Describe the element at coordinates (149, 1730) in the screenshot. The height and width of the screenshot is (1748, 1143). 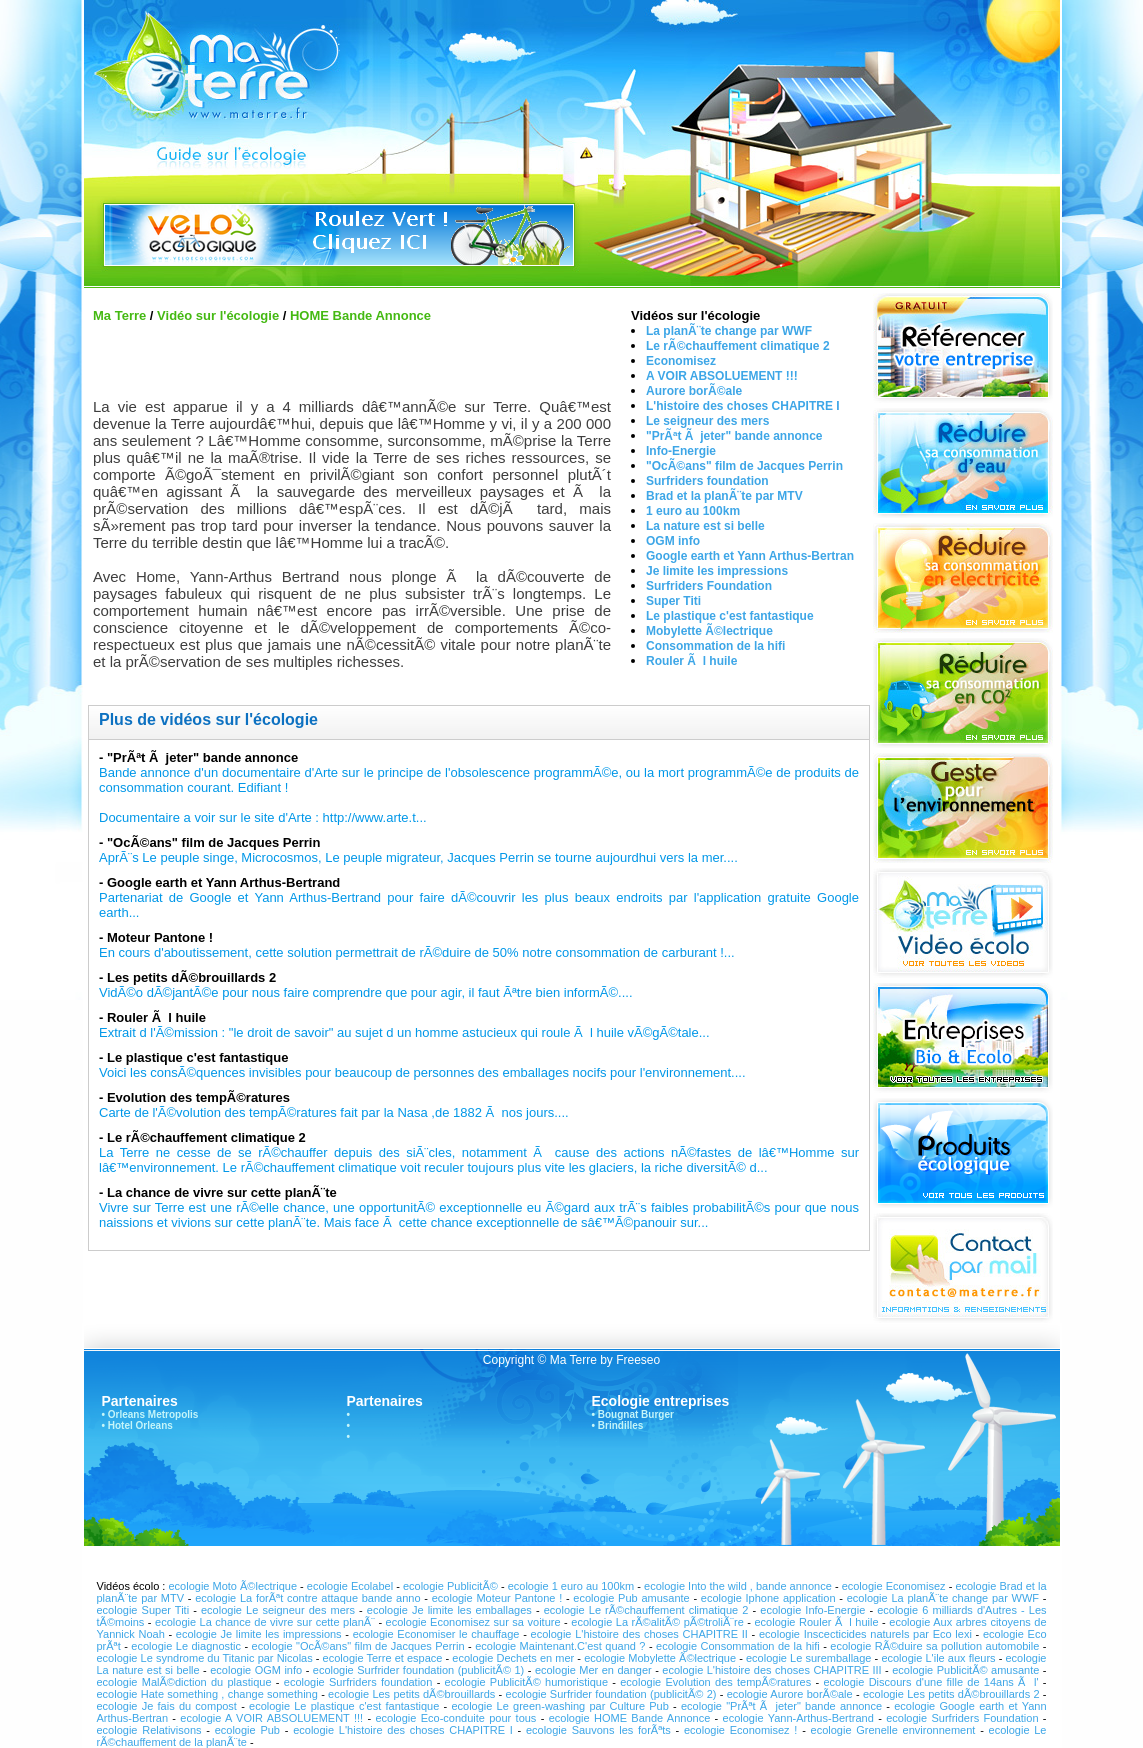
I see `ecologie Relativisons` at that location.